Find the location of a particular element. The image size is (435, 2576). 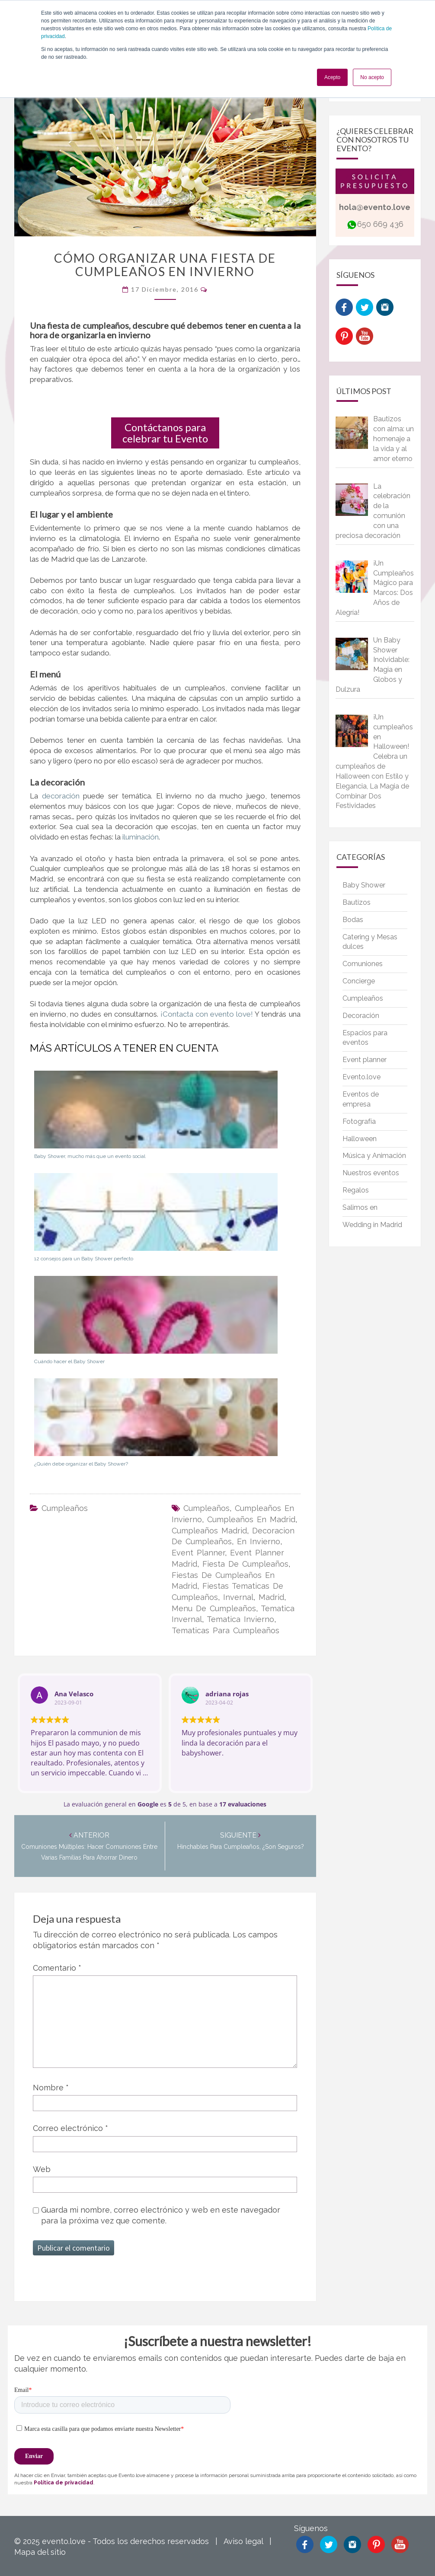

event planner is located at coordinates (198, 1552).